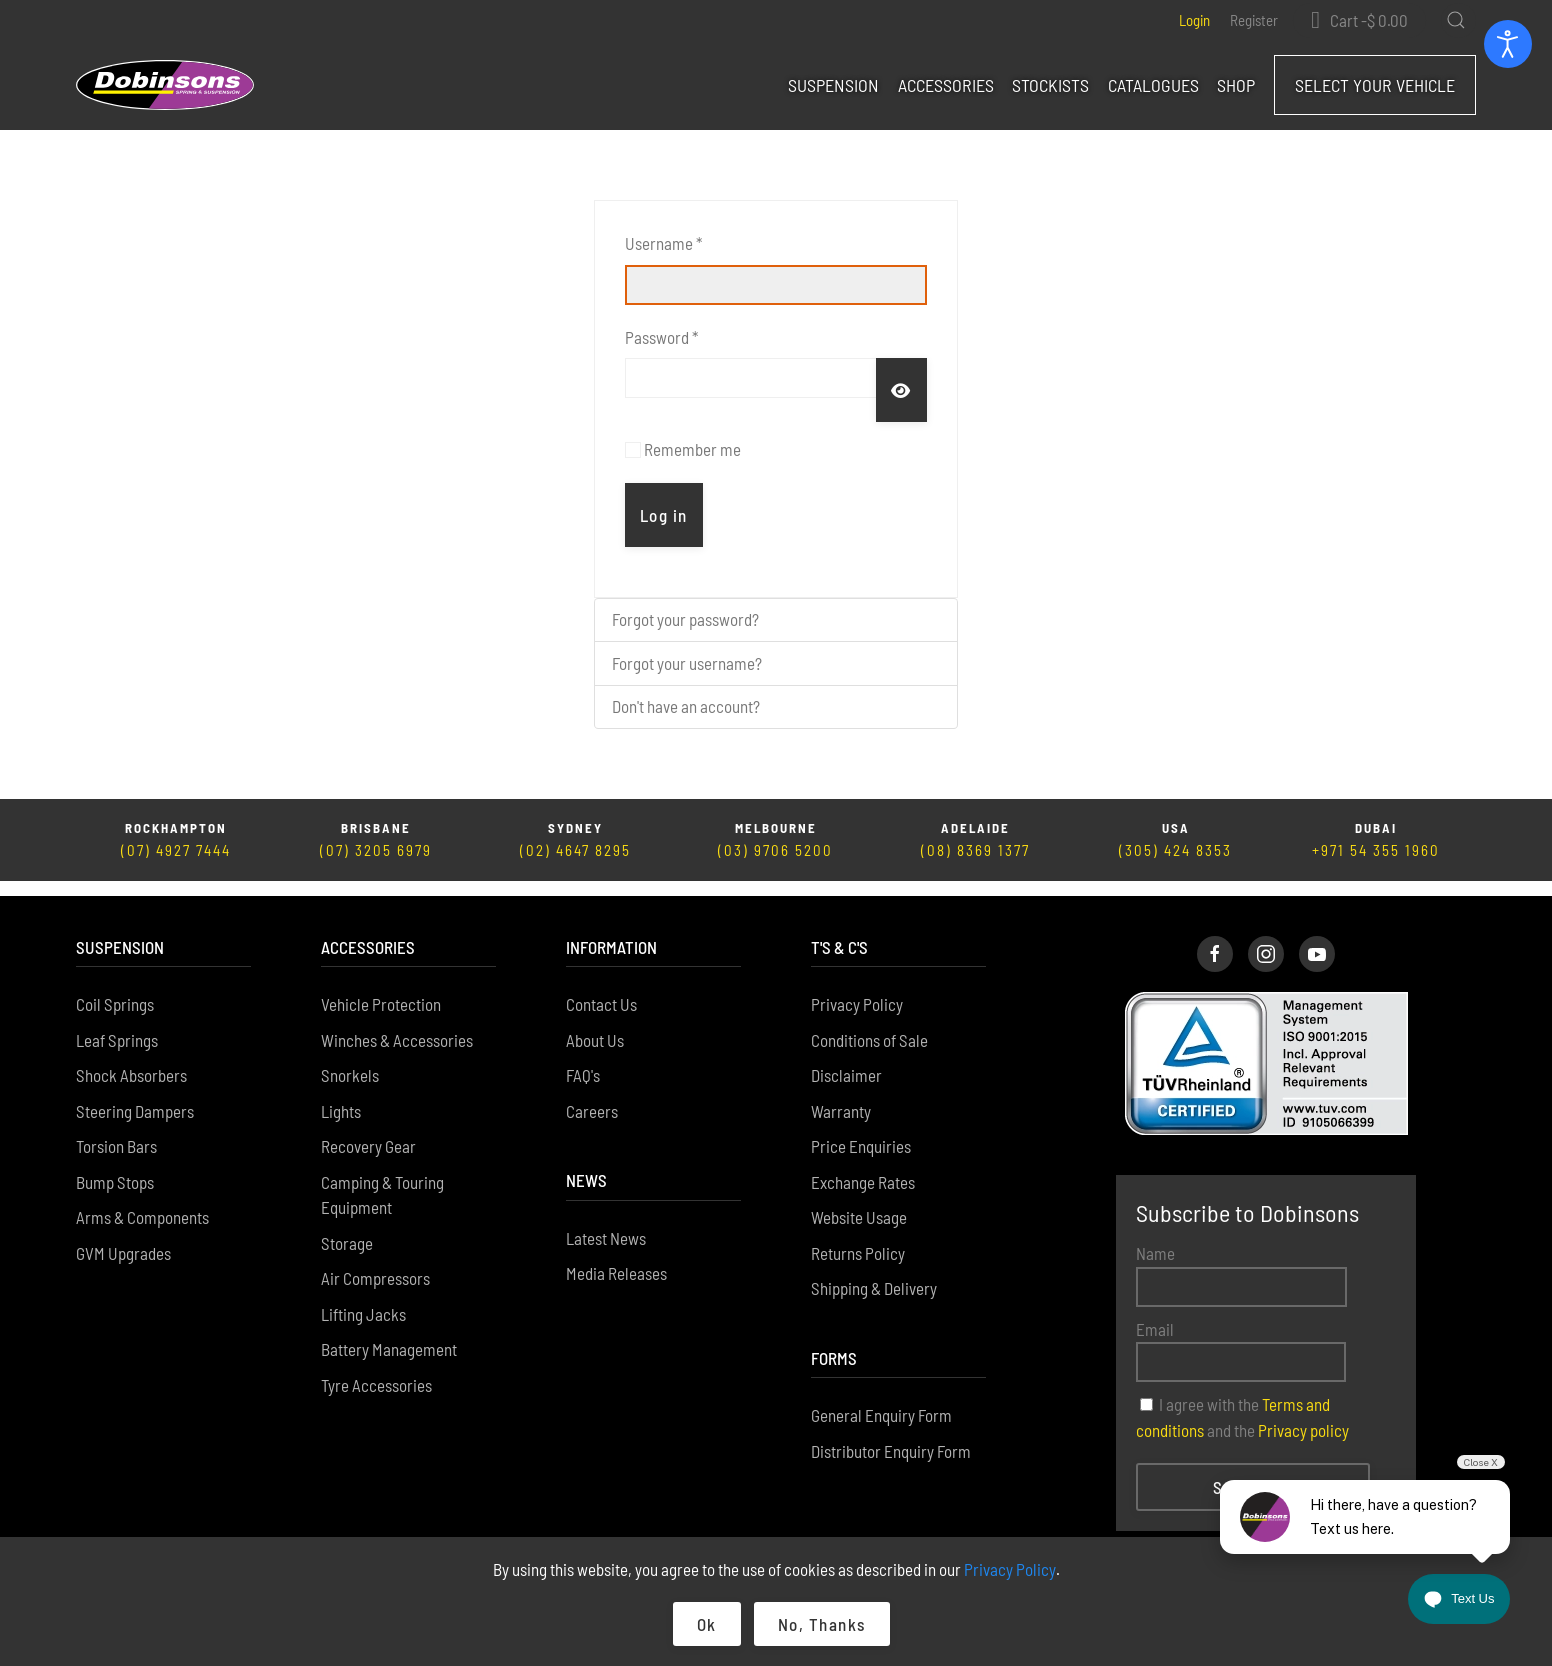 The height and width of the screenshot is (1666, 1552). What do you see at coordinates (131, 1060) in the screenshot?
I see `Shock Absorbers` at bounding box center [131, 1060].